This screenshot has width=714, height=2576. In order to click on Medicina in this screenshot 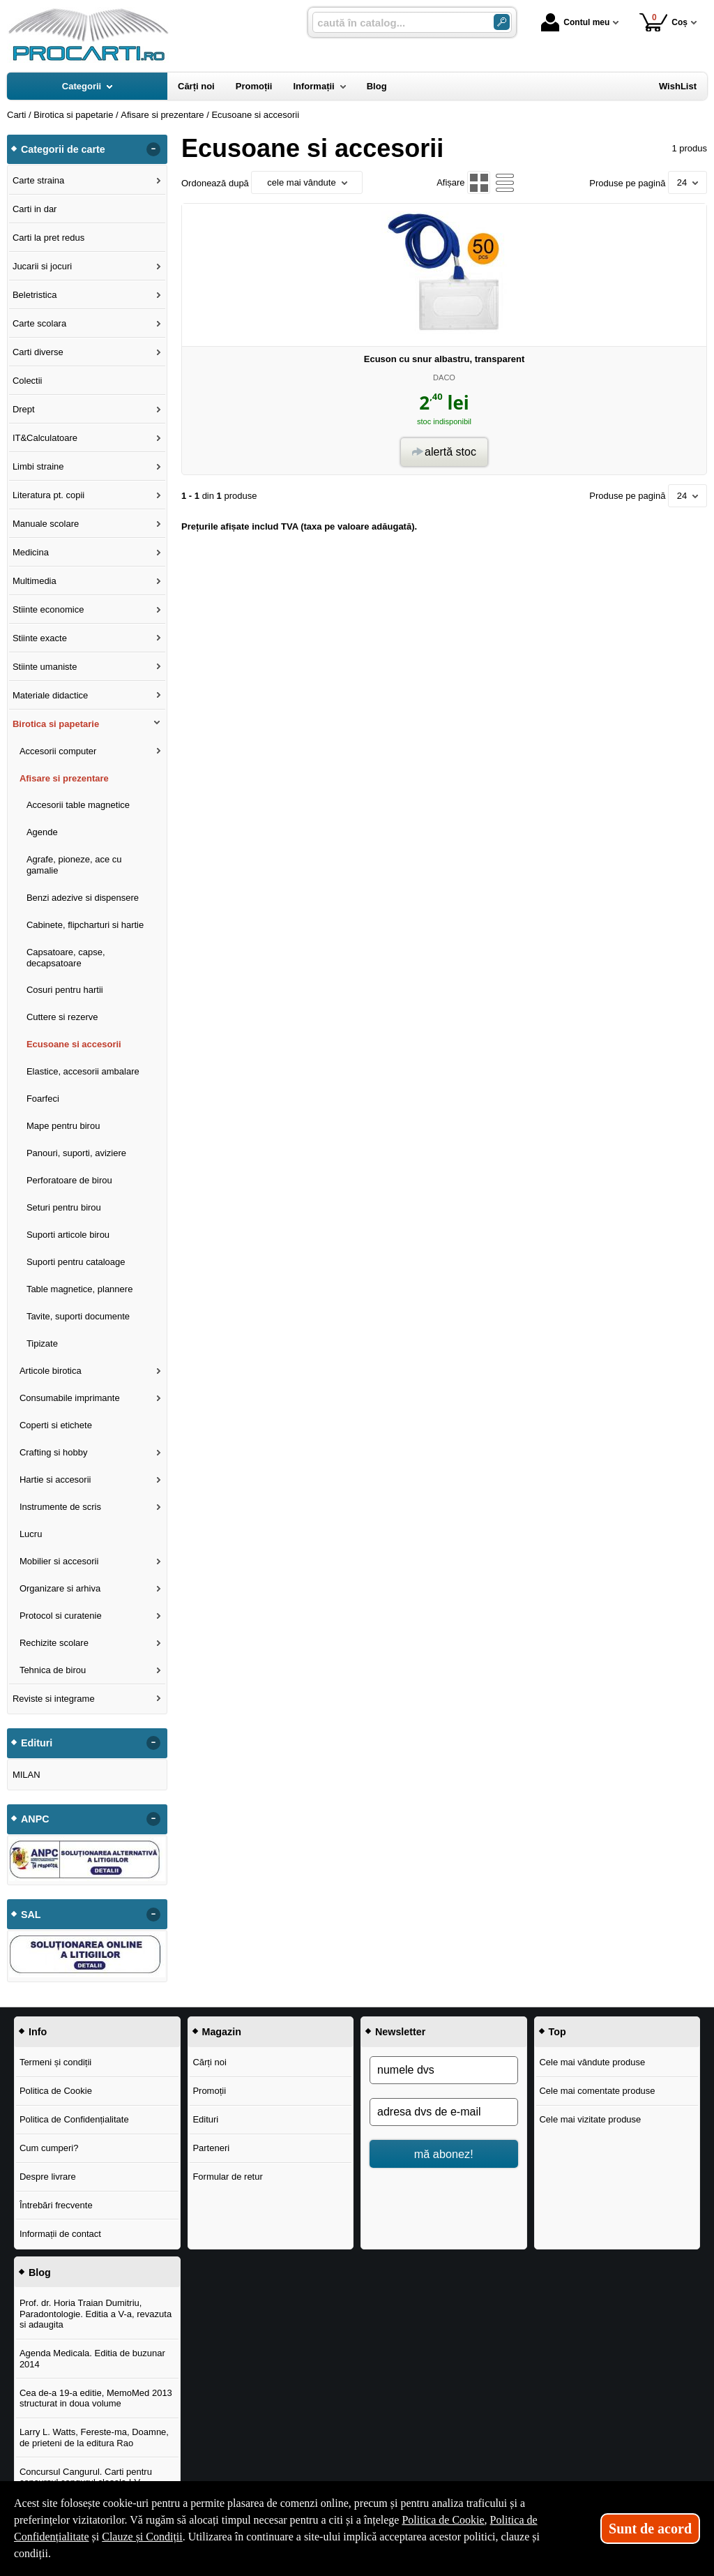, I will do `click(31, 552)`.